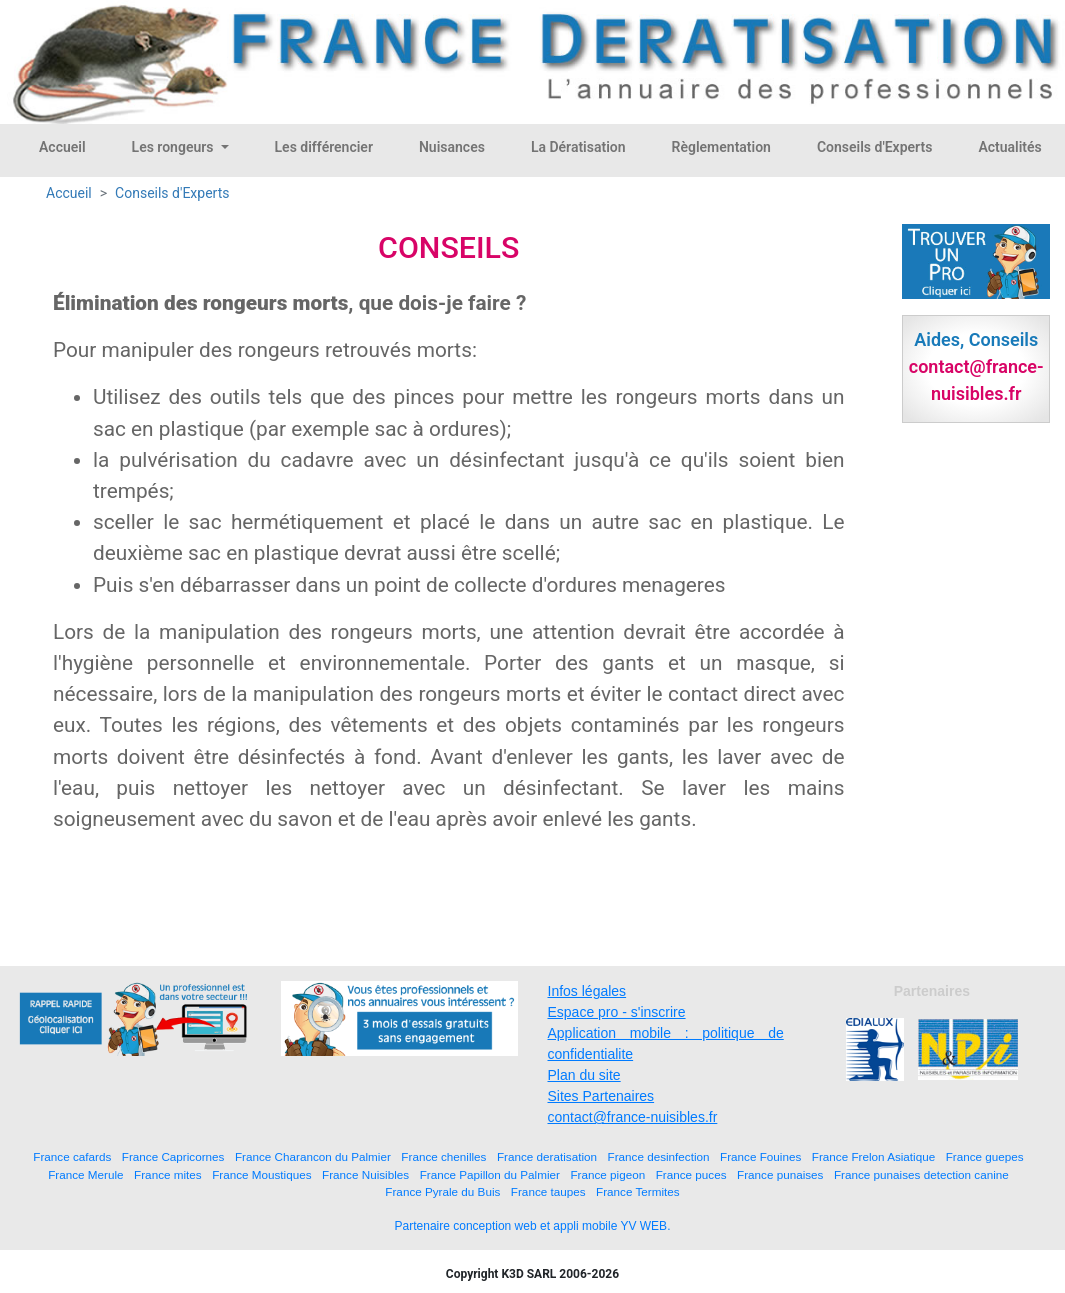 The width and height of the screenshot is (1065, 1293). Describe the element at coordinates (62, 147) in the screenshot. I see `Accueil` at that location.